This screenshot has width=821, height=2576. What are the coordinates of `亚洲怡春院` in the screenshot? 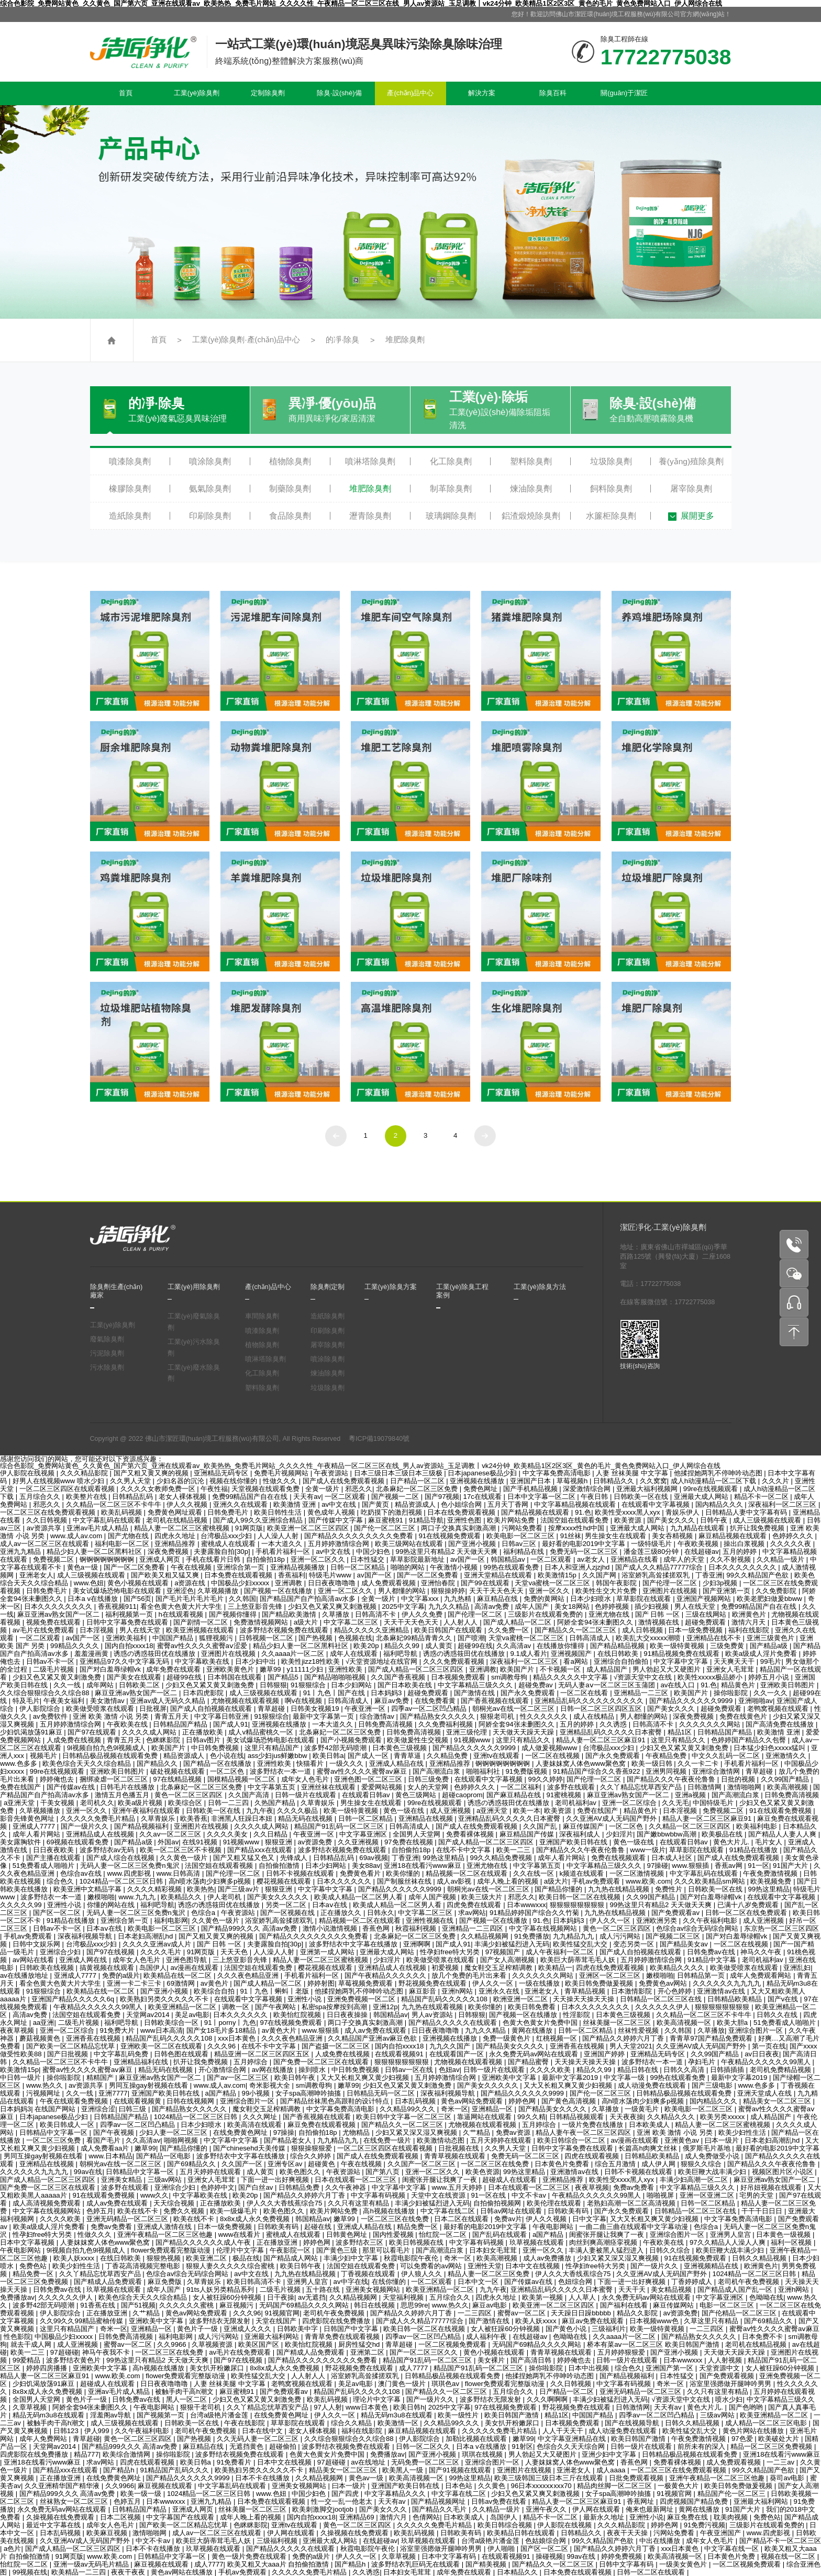 It's located at (439, 1583).